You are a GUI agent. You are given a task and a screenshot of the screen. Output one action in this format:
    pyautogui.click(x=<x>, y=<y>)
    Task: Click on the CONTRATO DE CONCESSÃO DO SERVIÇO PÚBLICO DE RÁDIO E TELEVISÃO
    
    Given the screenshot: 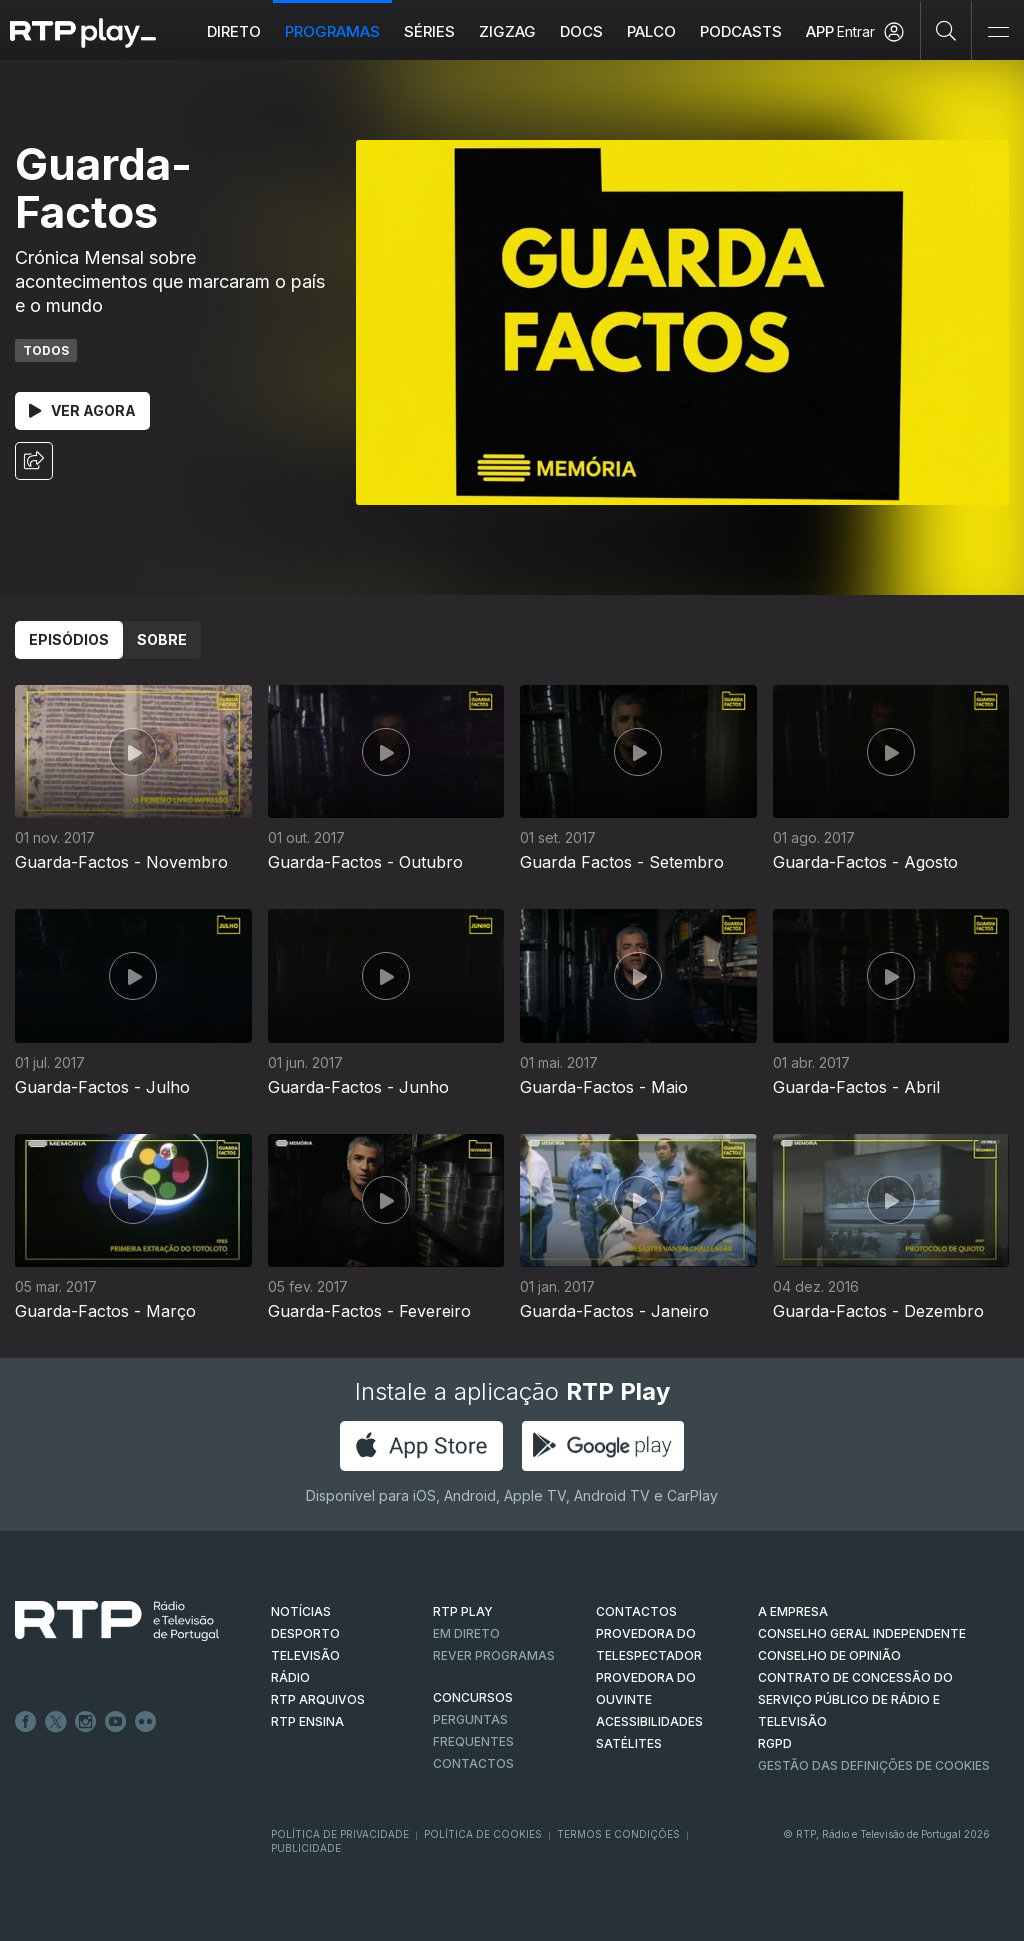 What is the action you would take?
    pyautogui.click(x=855, y=1699)
    